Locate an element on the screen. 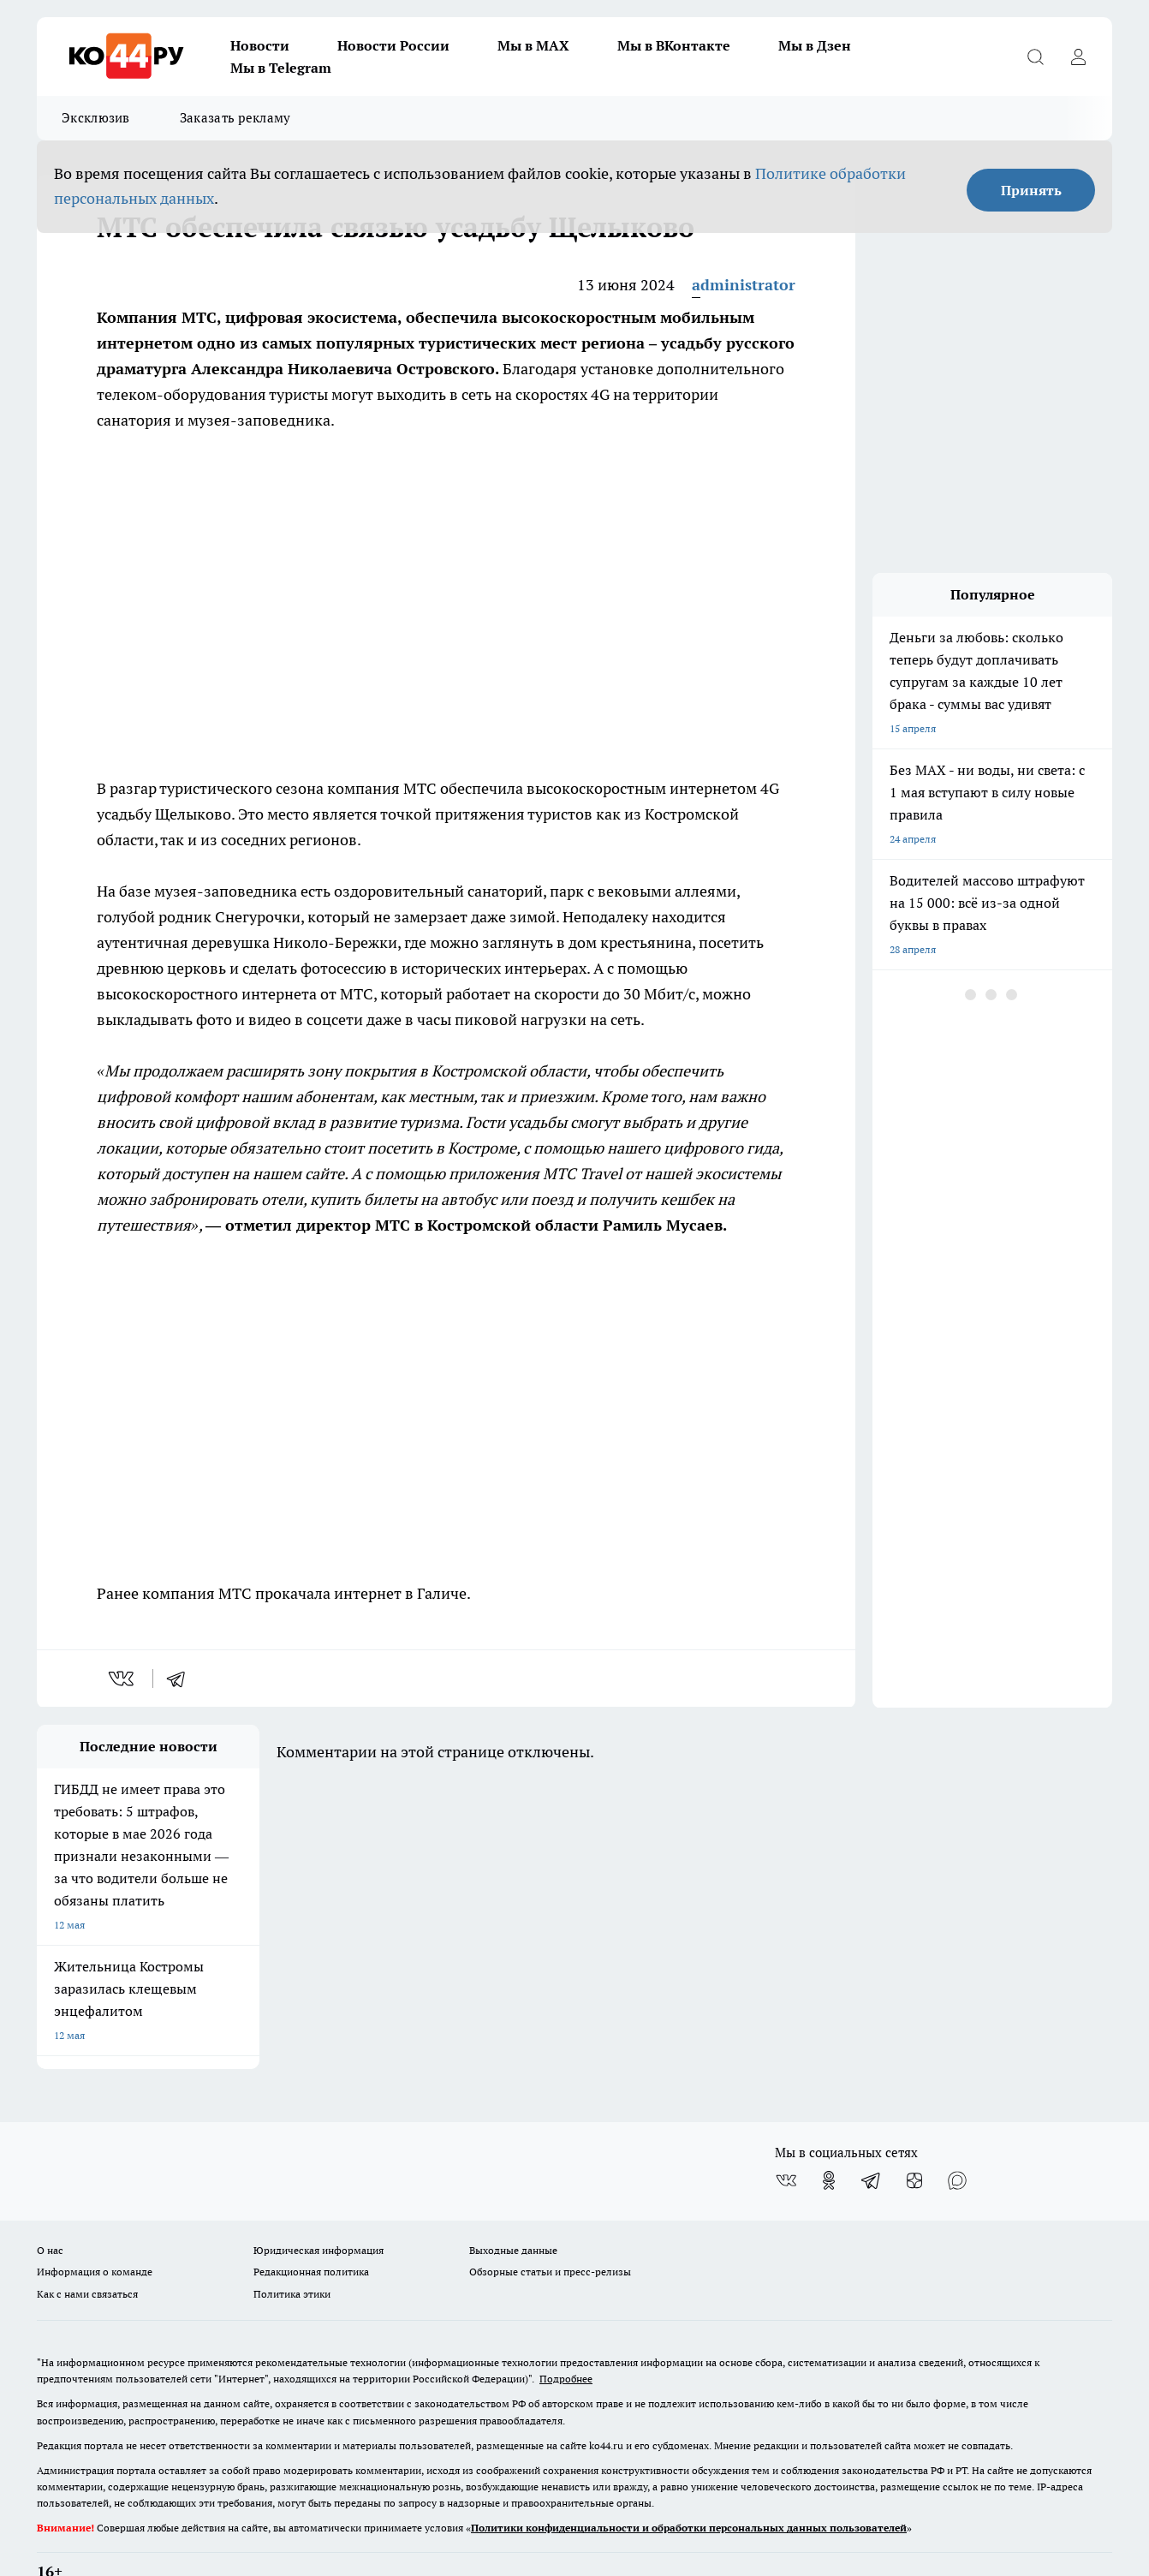 The height and width of the screenshot is (2576, 1149). Как с нами связаться is located at coordinates (87, 2249).